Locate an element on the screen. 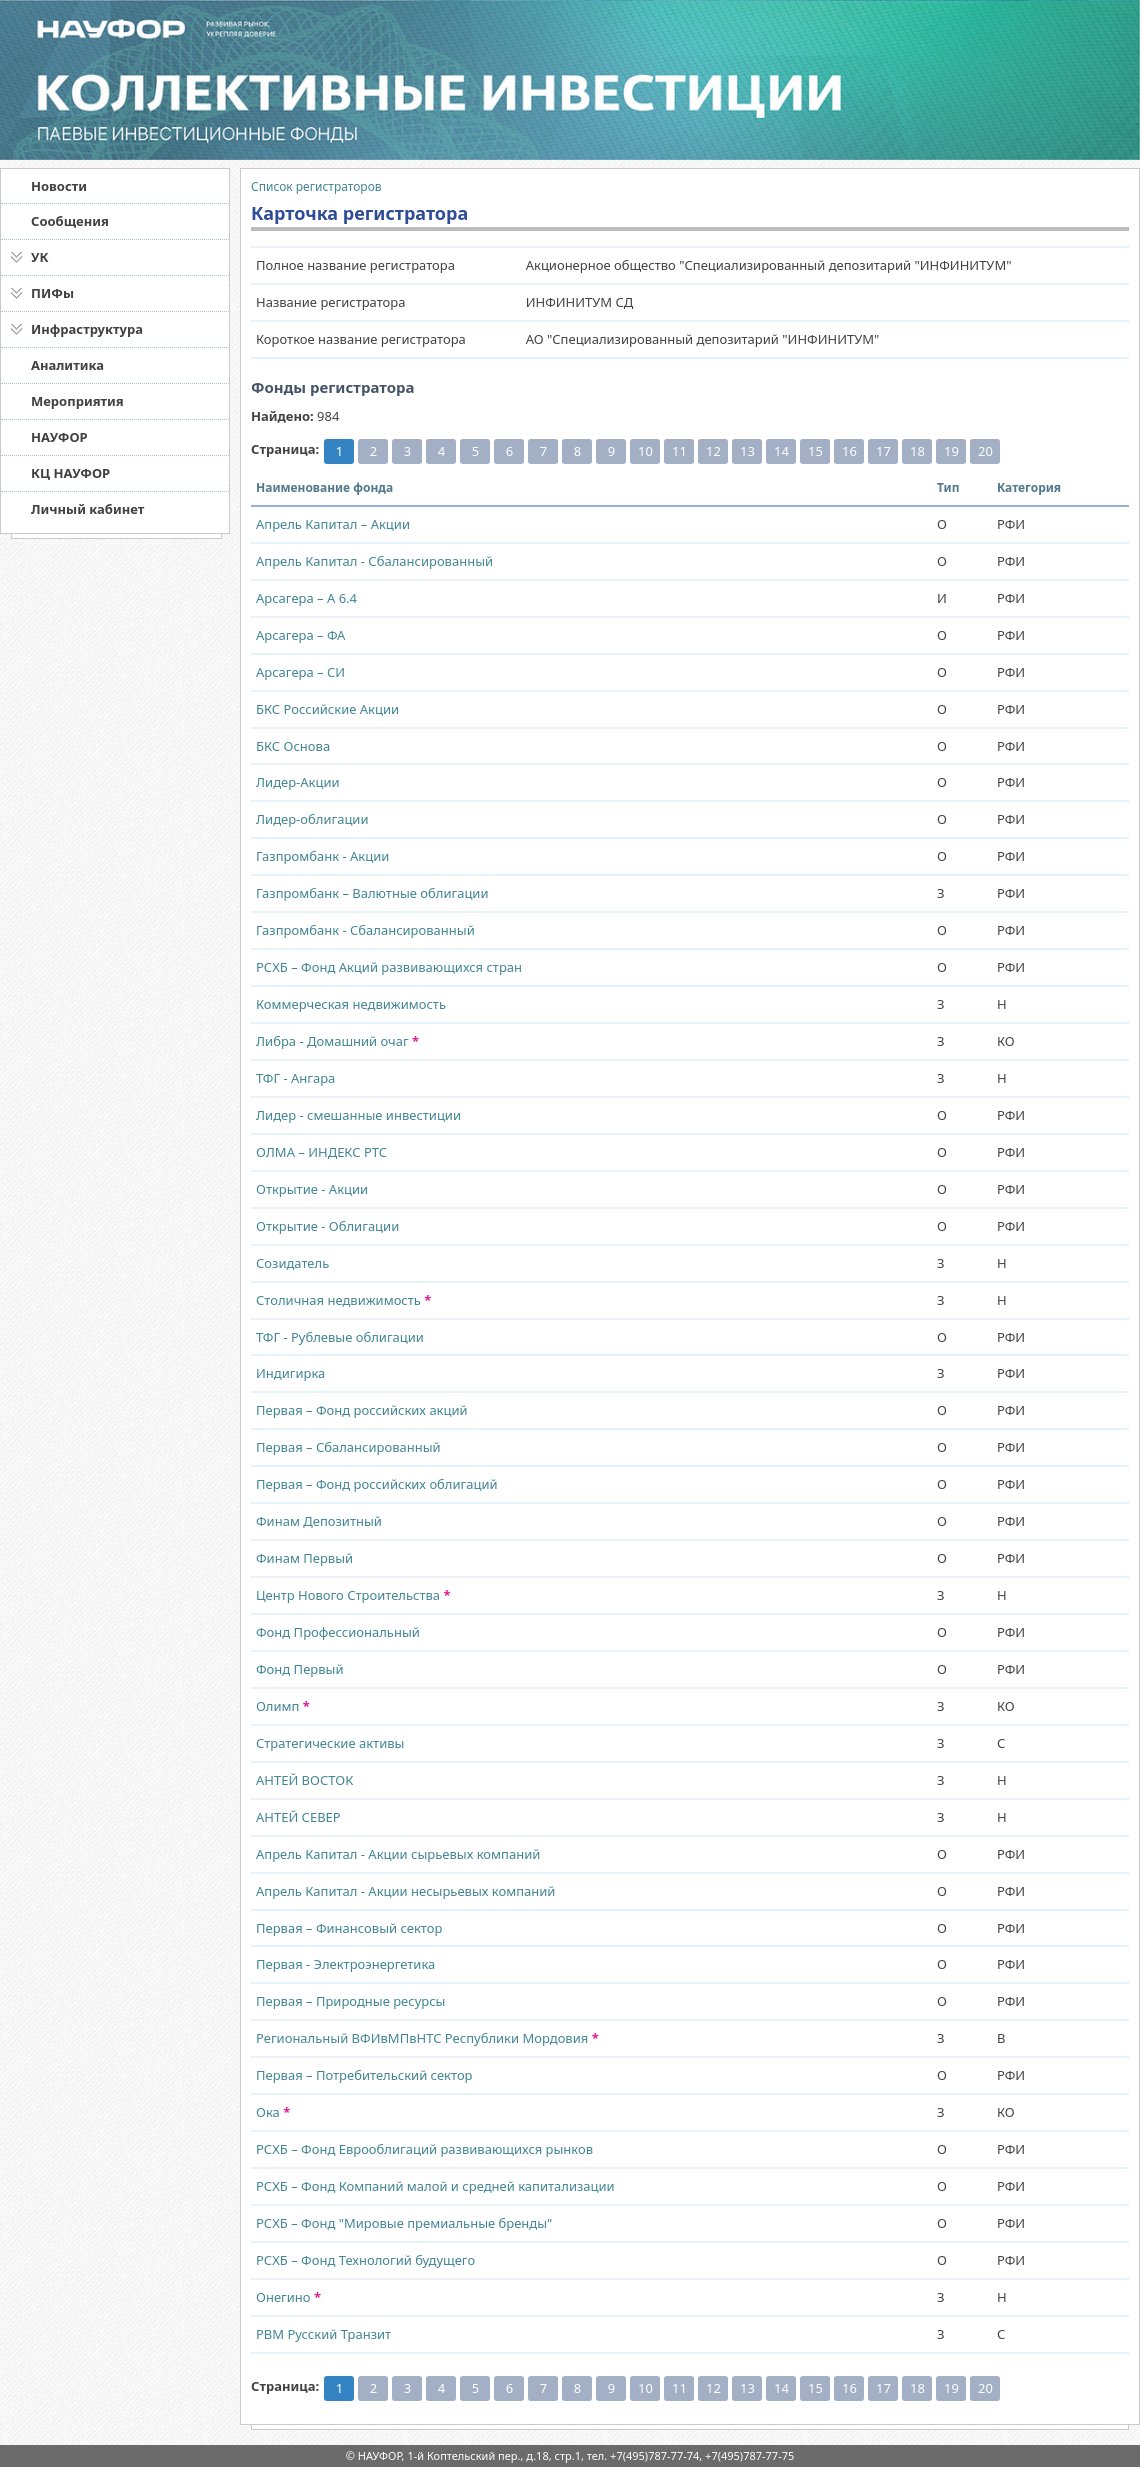 The width and height of the screenshot is (1140, 2467). АНТЕЙ ВОСТОК is located at coordinates (304, 1780).